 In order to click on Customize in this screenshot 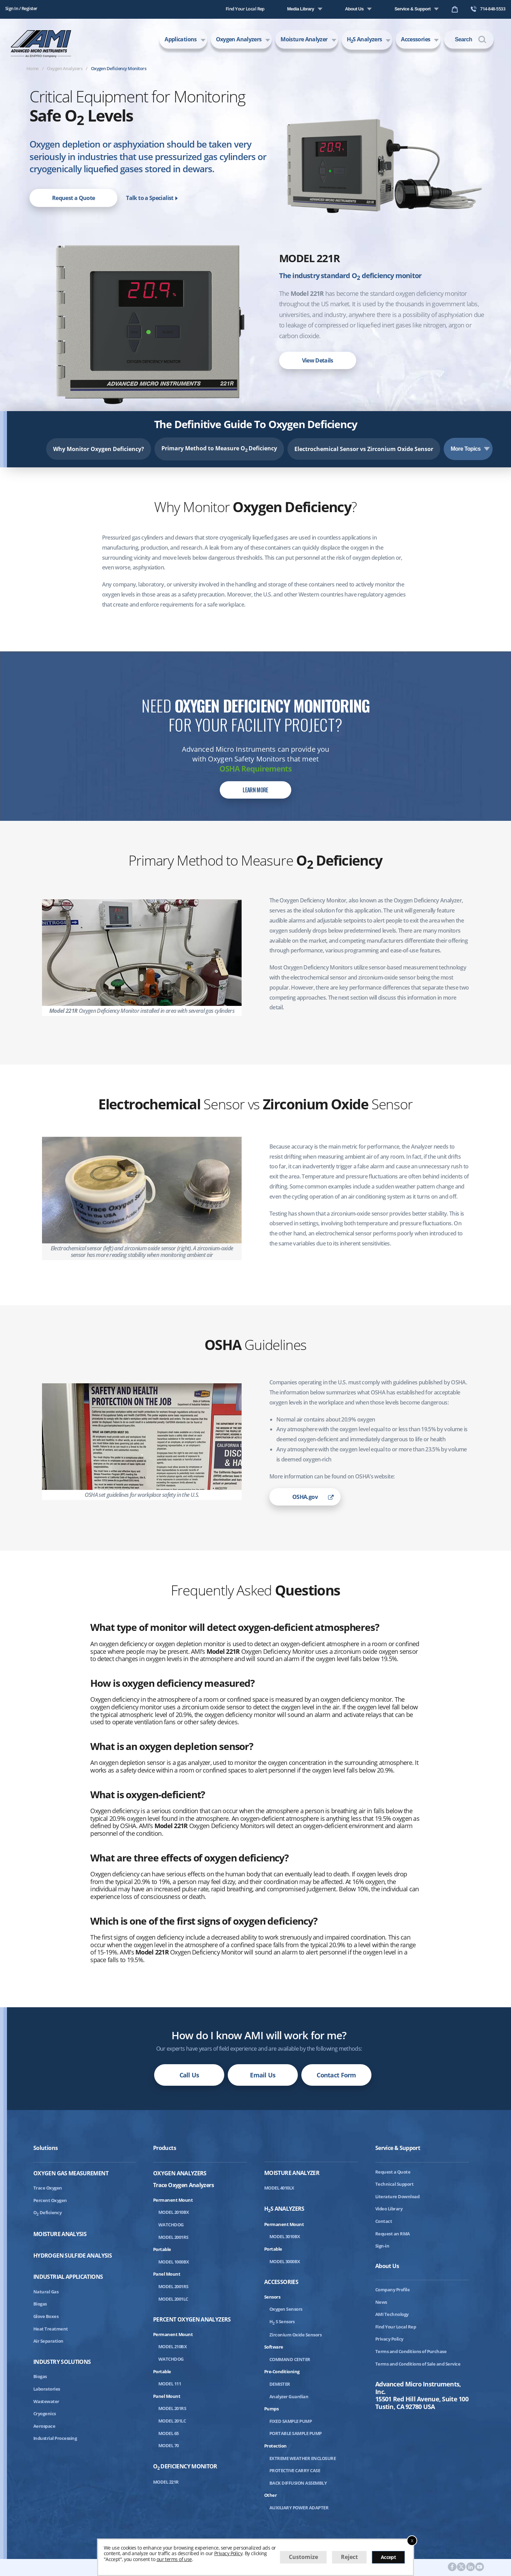, I will do `click(303, 2557)`.